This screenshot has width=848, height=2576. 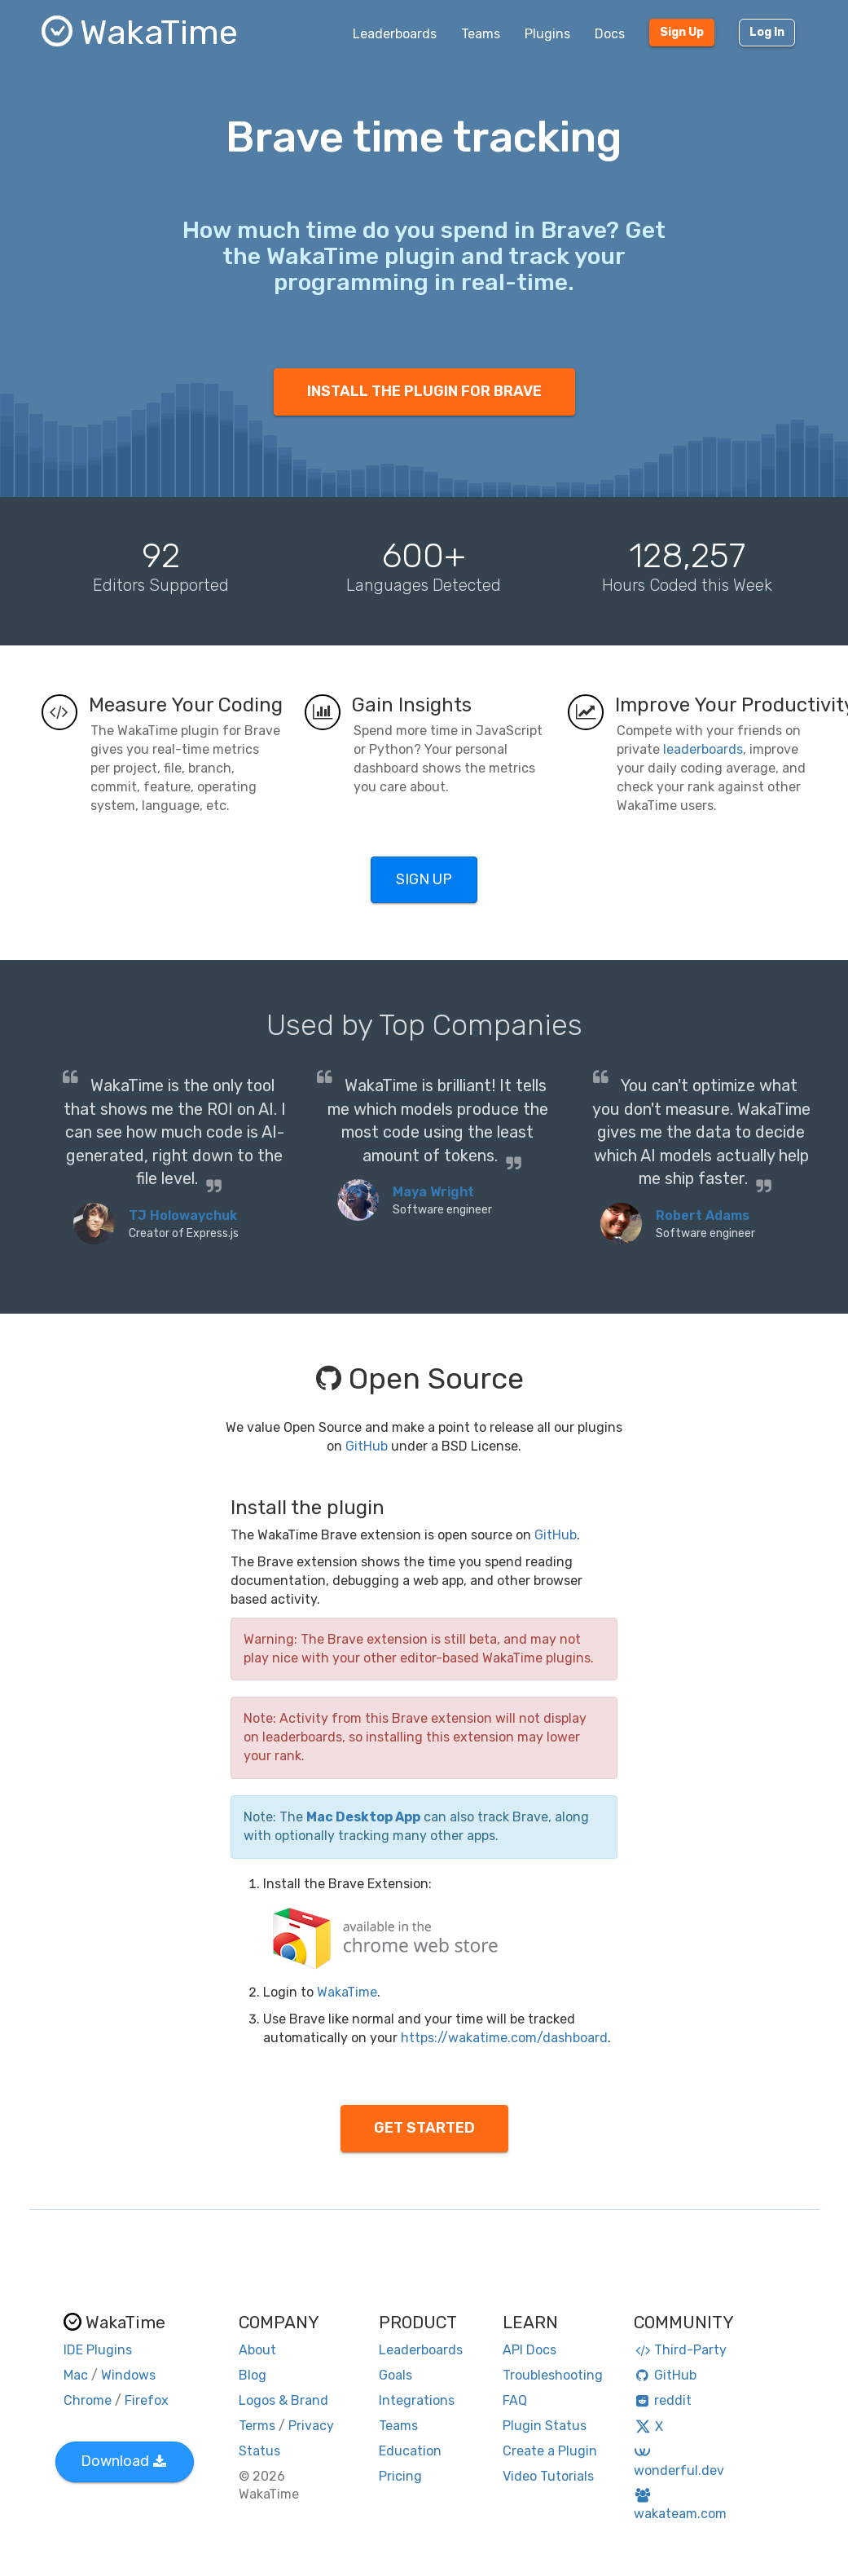 I want to click on Chrome, so click(x=88, y=2400).